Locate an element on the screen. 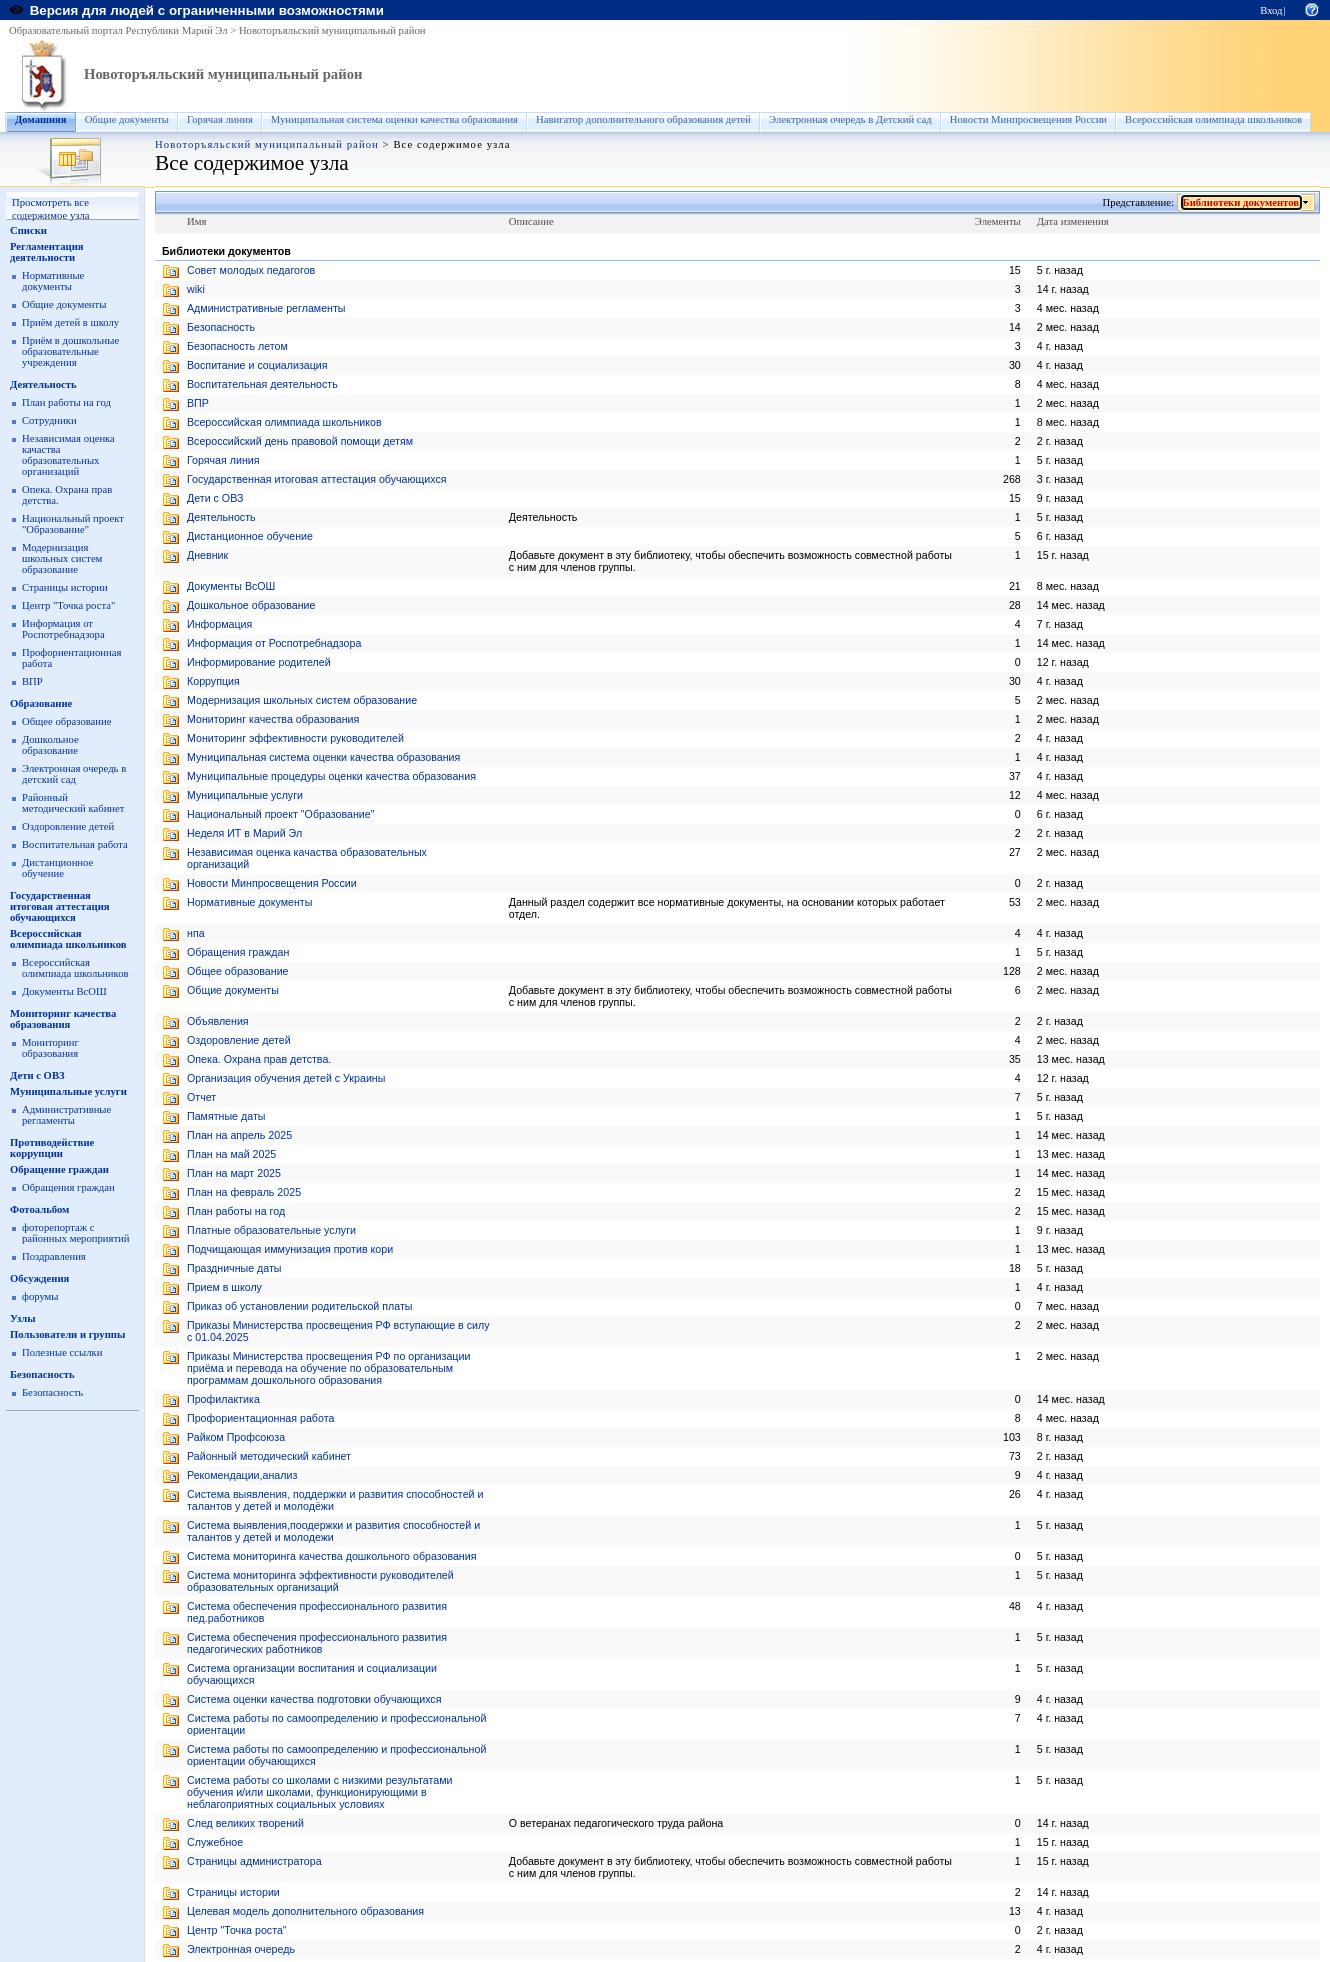 This screenshot has width=1330, height=1962. Центр "Точка роста" is located at coordinates (68, 605).